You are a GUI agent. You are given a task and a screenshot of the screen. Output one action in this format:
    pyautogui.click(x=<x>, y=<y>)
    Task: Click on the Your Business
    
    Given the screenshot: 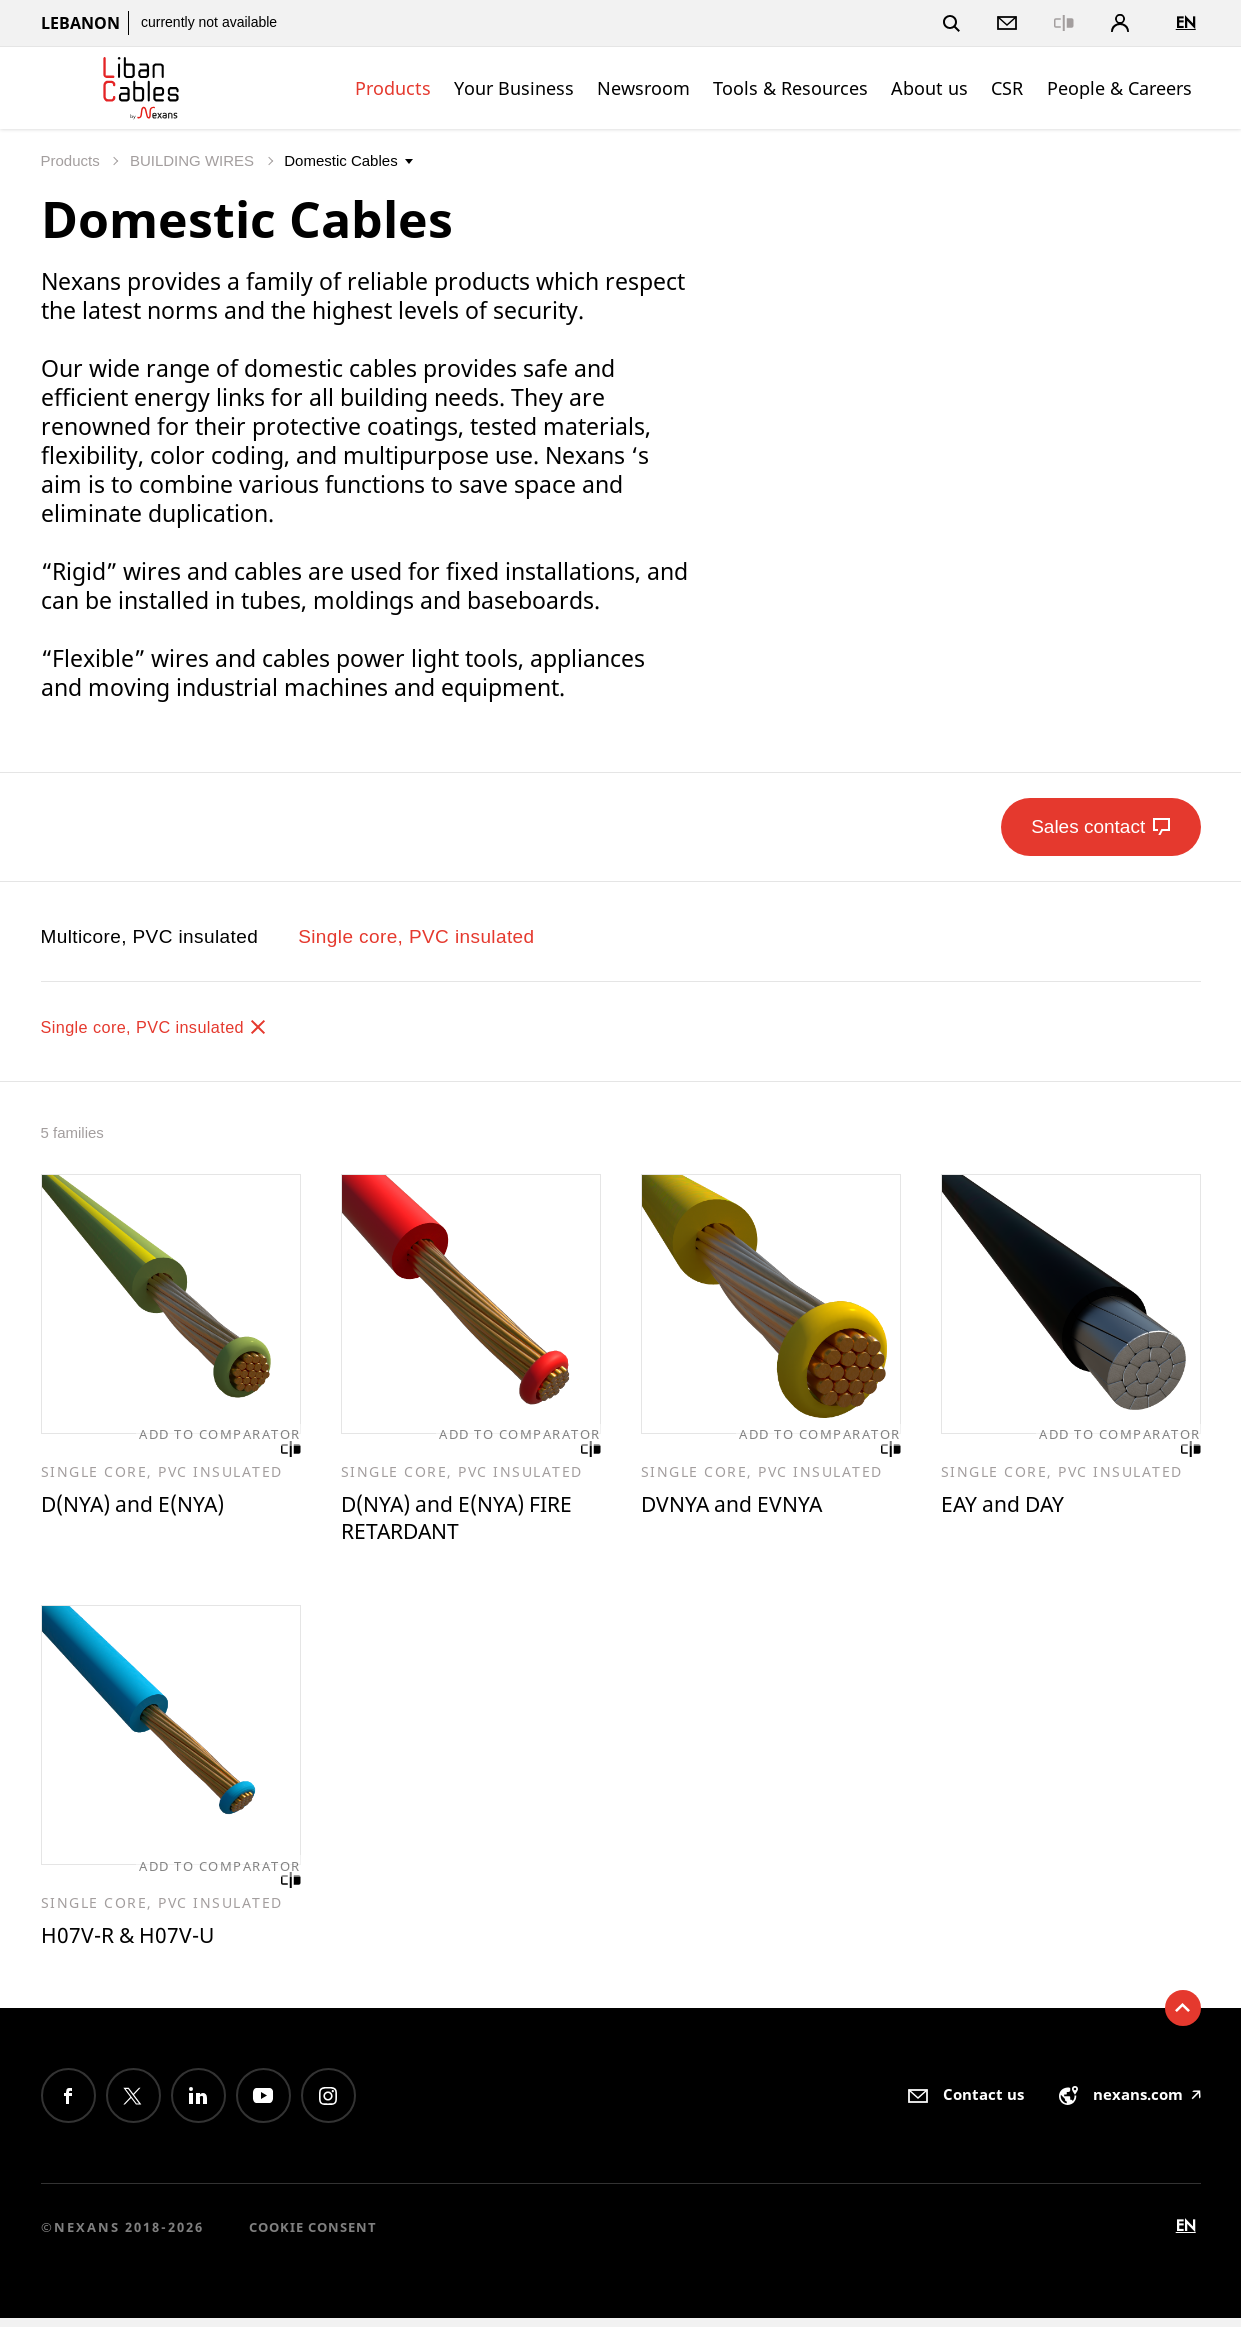 What is the action you would take?
    pyautogui.click(x=514, y=88)
    